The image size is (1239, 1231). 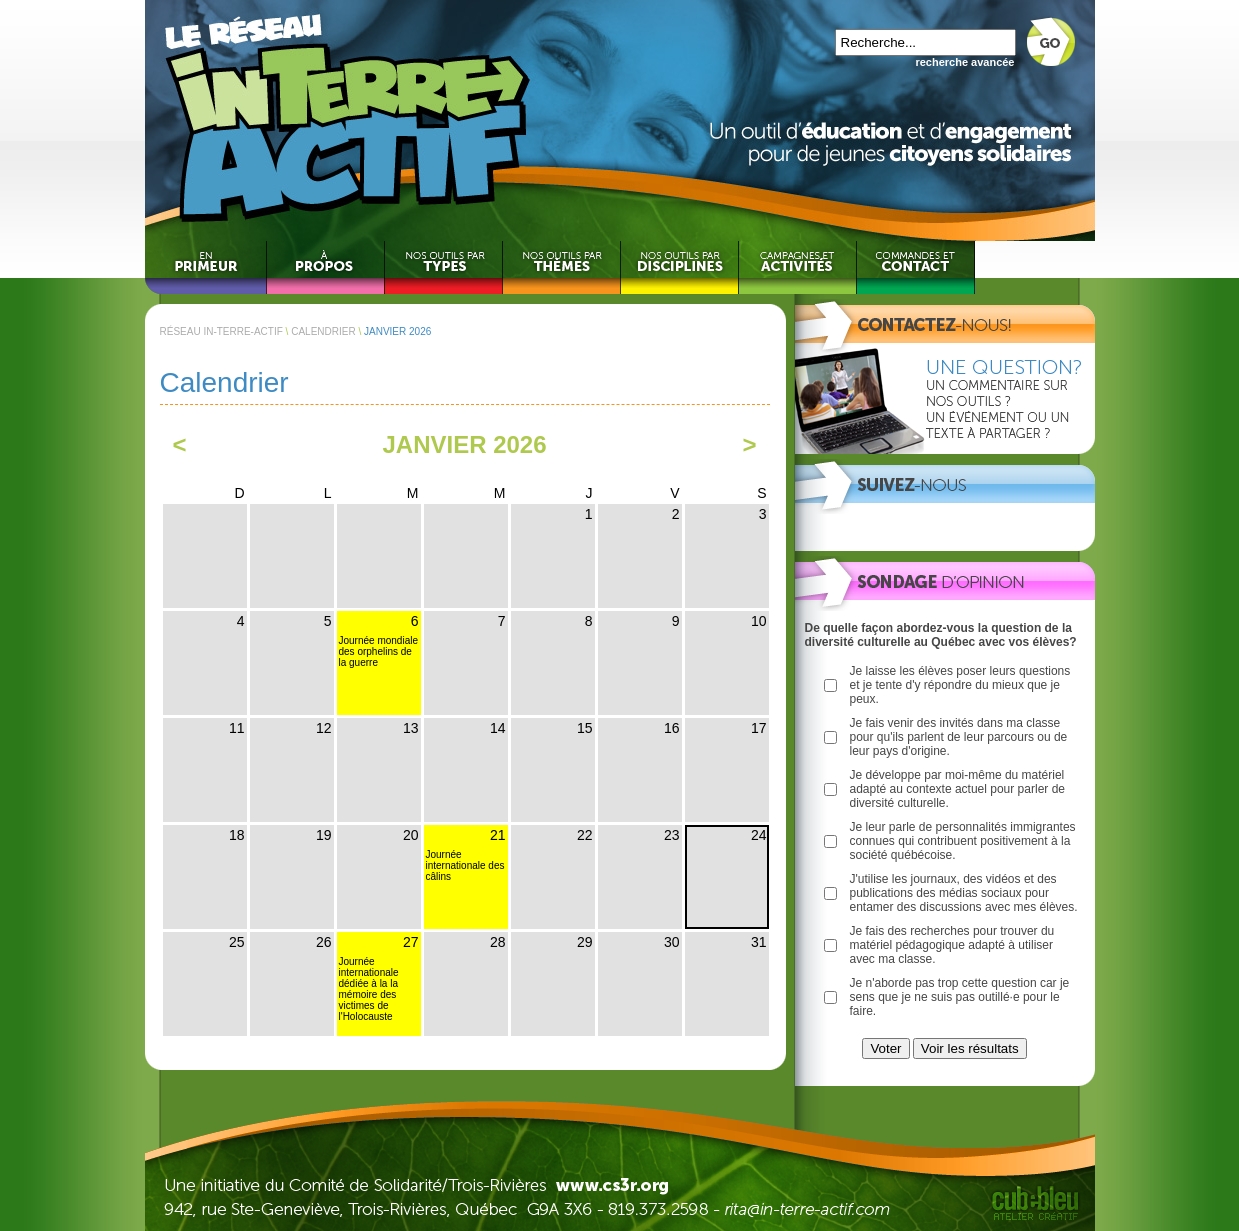 I want to click on Je développe par moi-même du matériel adapté au contexte actuel pour parler de diversité culturelle., so click(x=957, y=789).